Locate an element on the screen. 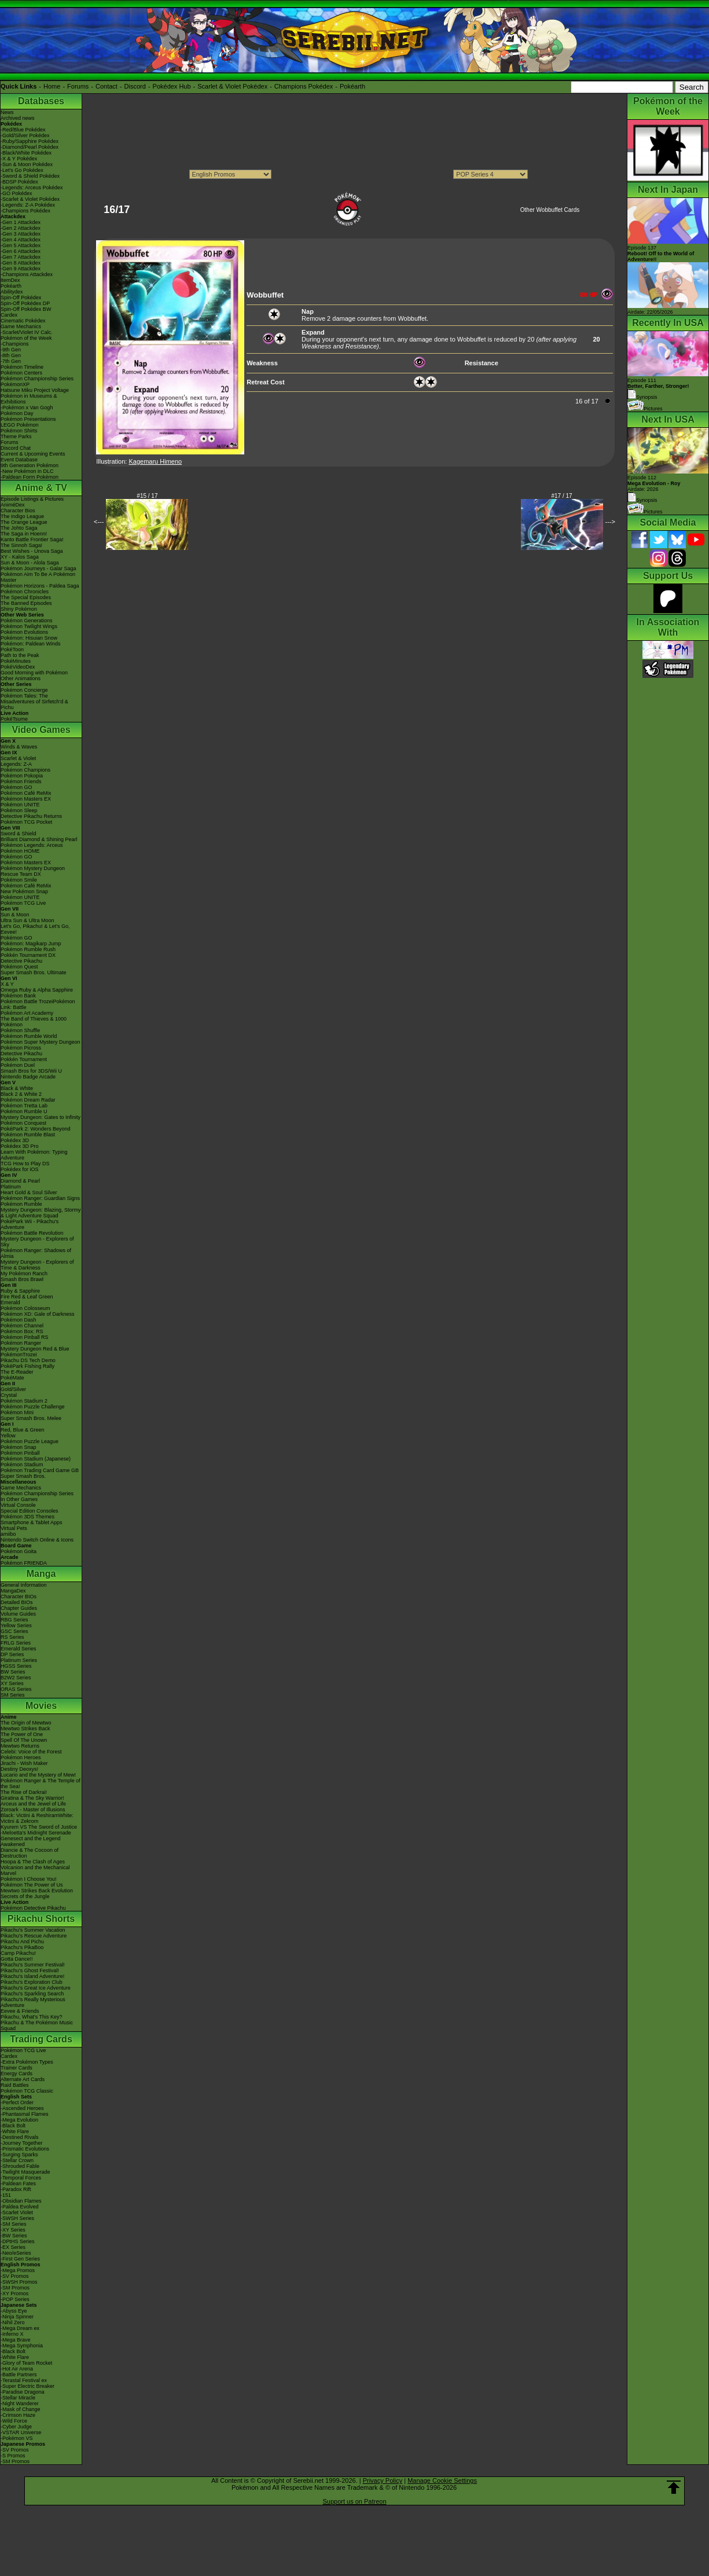 The height and width of the screenshot is (2576, 709). Theme Parks is located at coordinates (16, 436).